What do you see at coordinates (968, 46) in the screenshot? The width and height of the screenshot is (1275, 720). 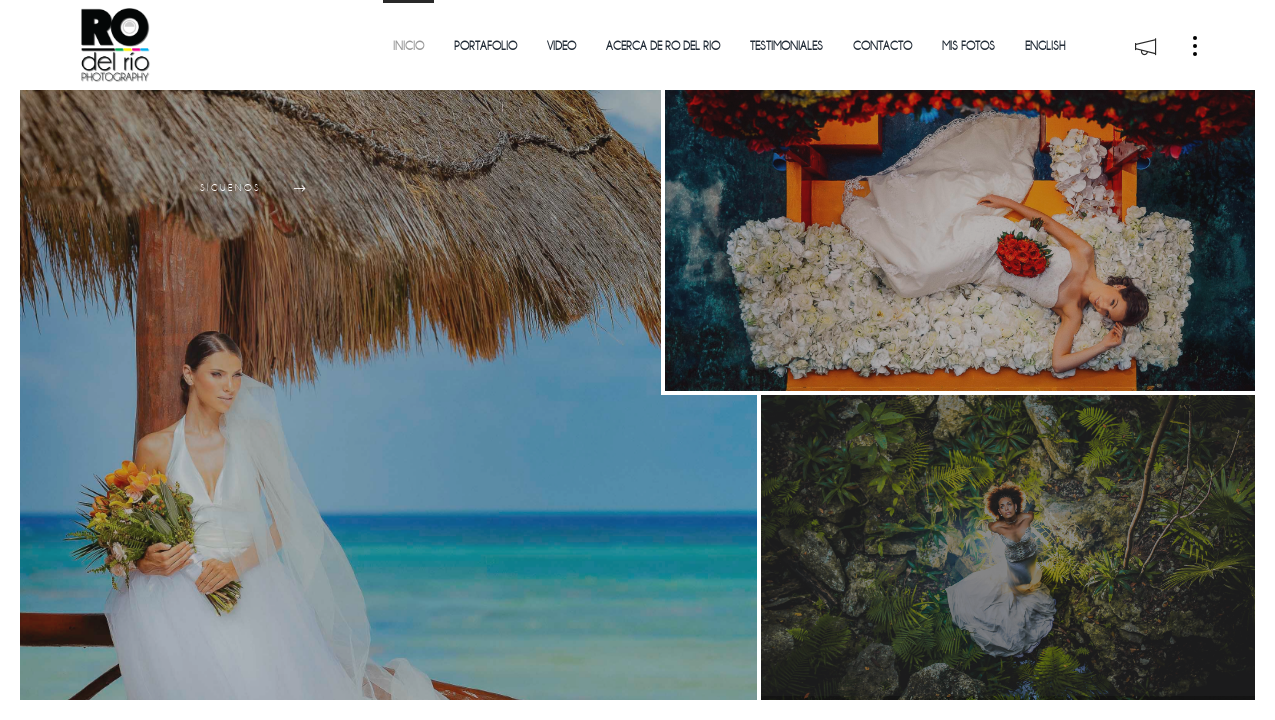 I see `Mis Fotos` at bounding box center [968, 46].